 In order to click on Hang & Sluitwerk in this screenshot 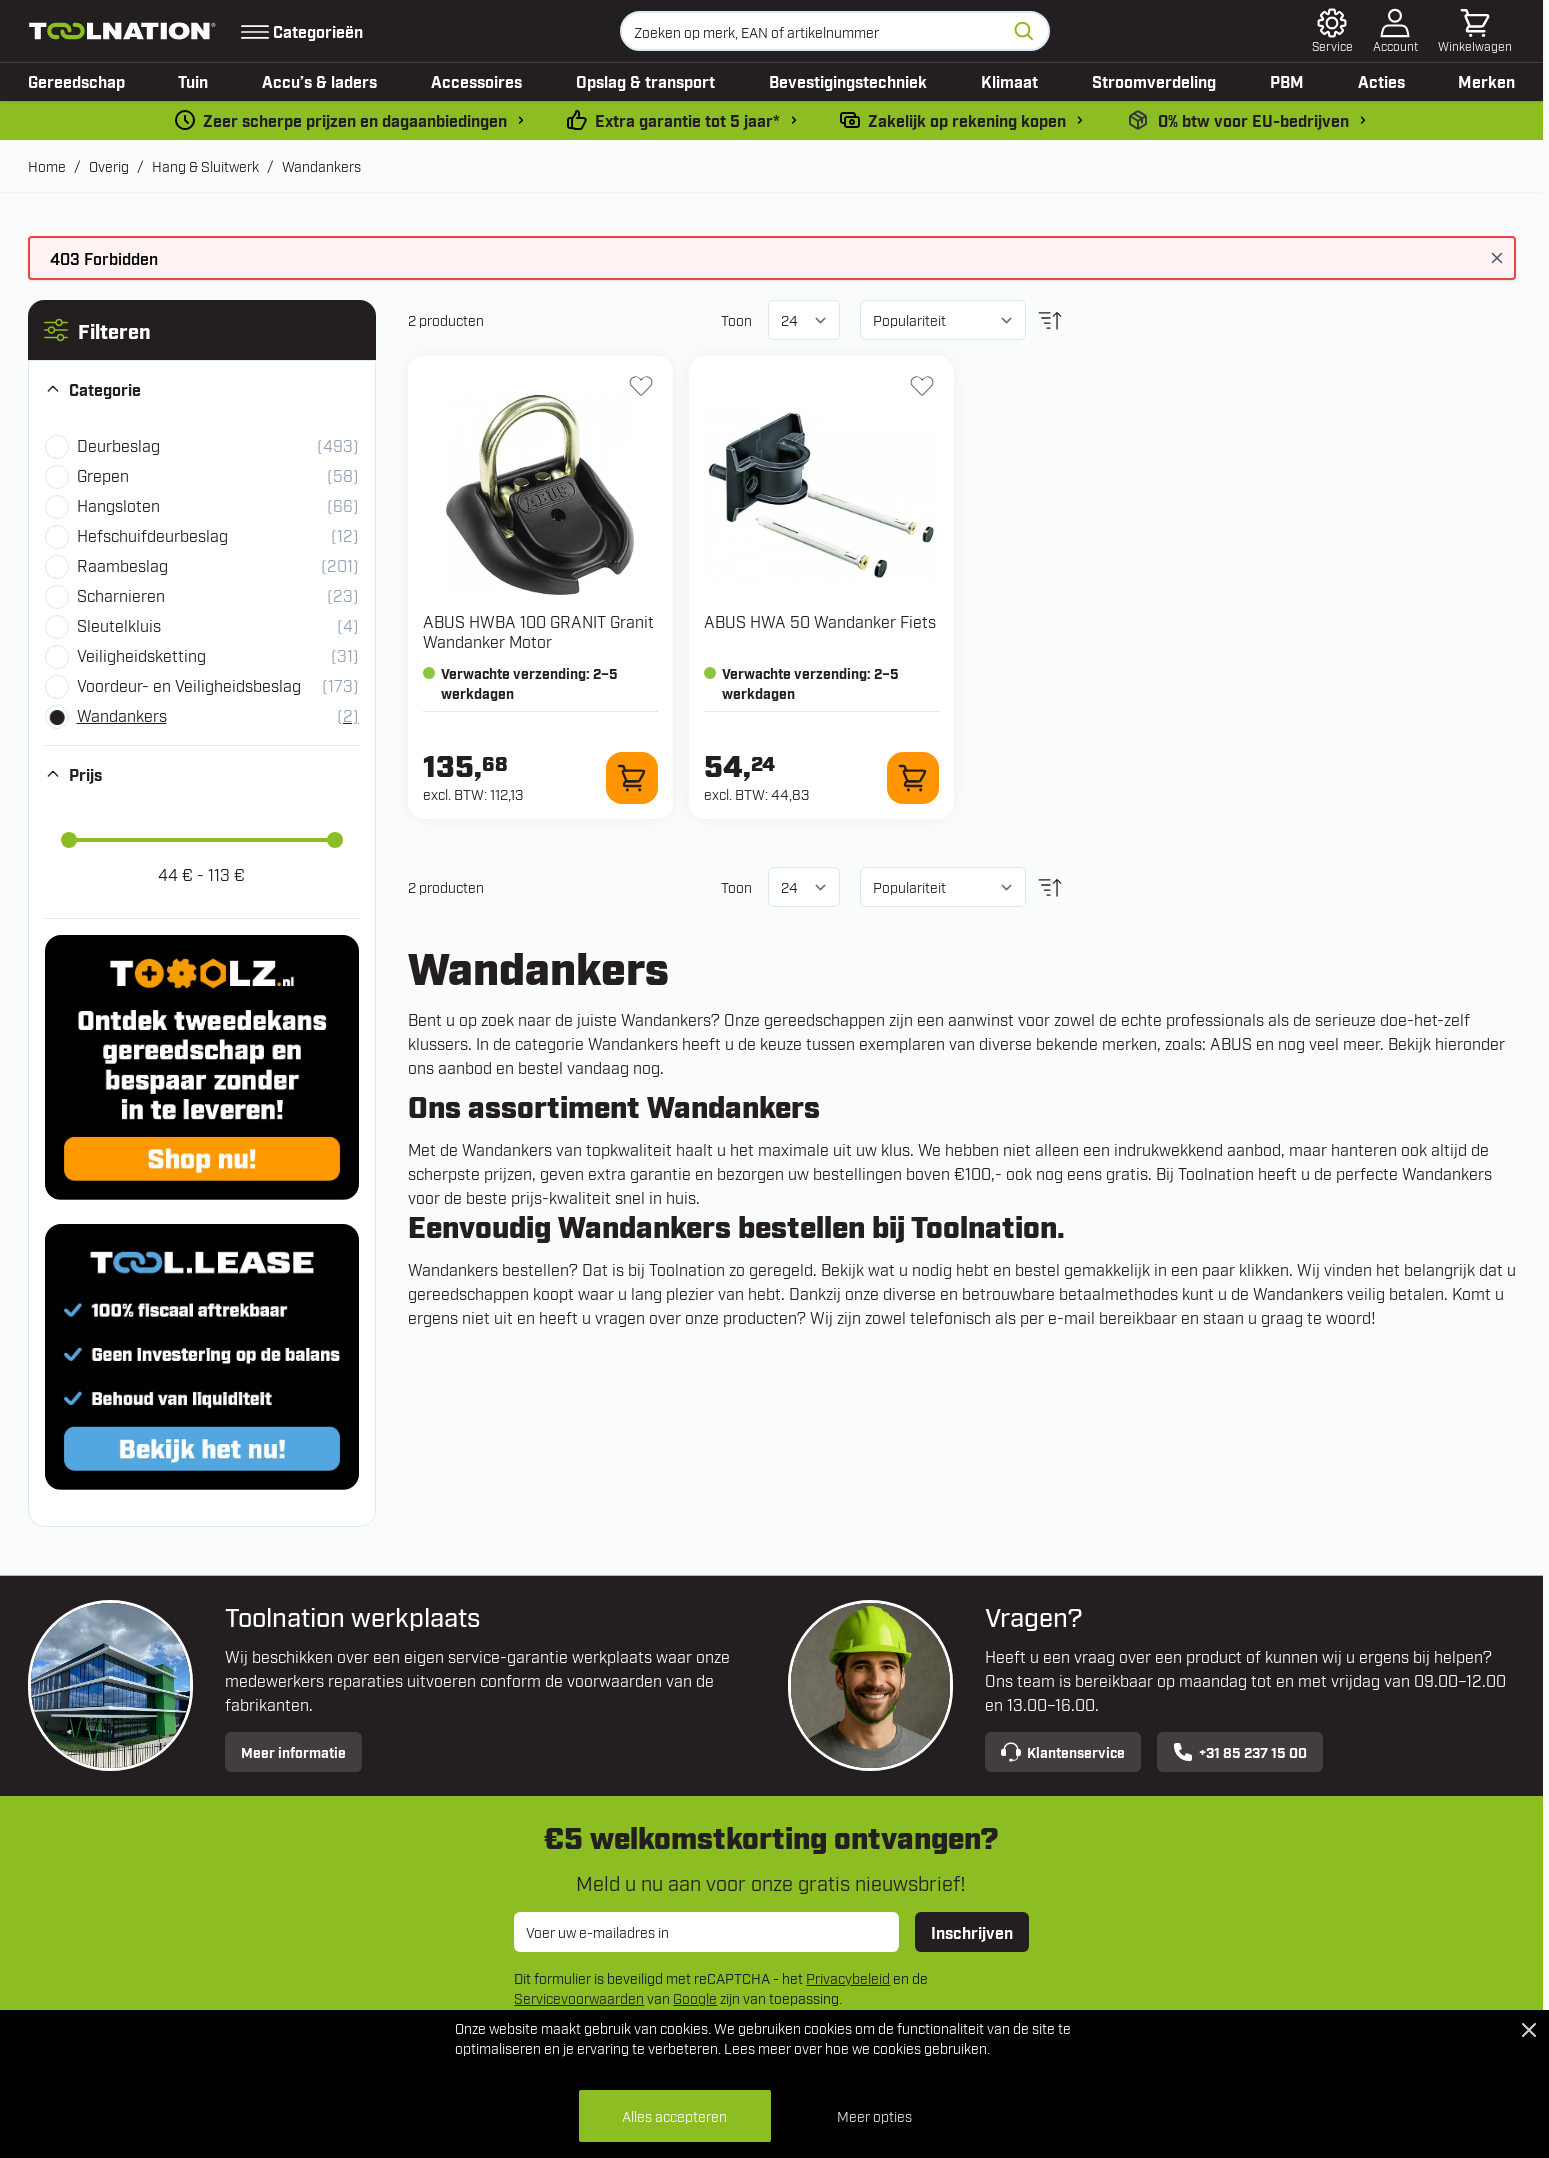, I will do `click(205, 165)`.